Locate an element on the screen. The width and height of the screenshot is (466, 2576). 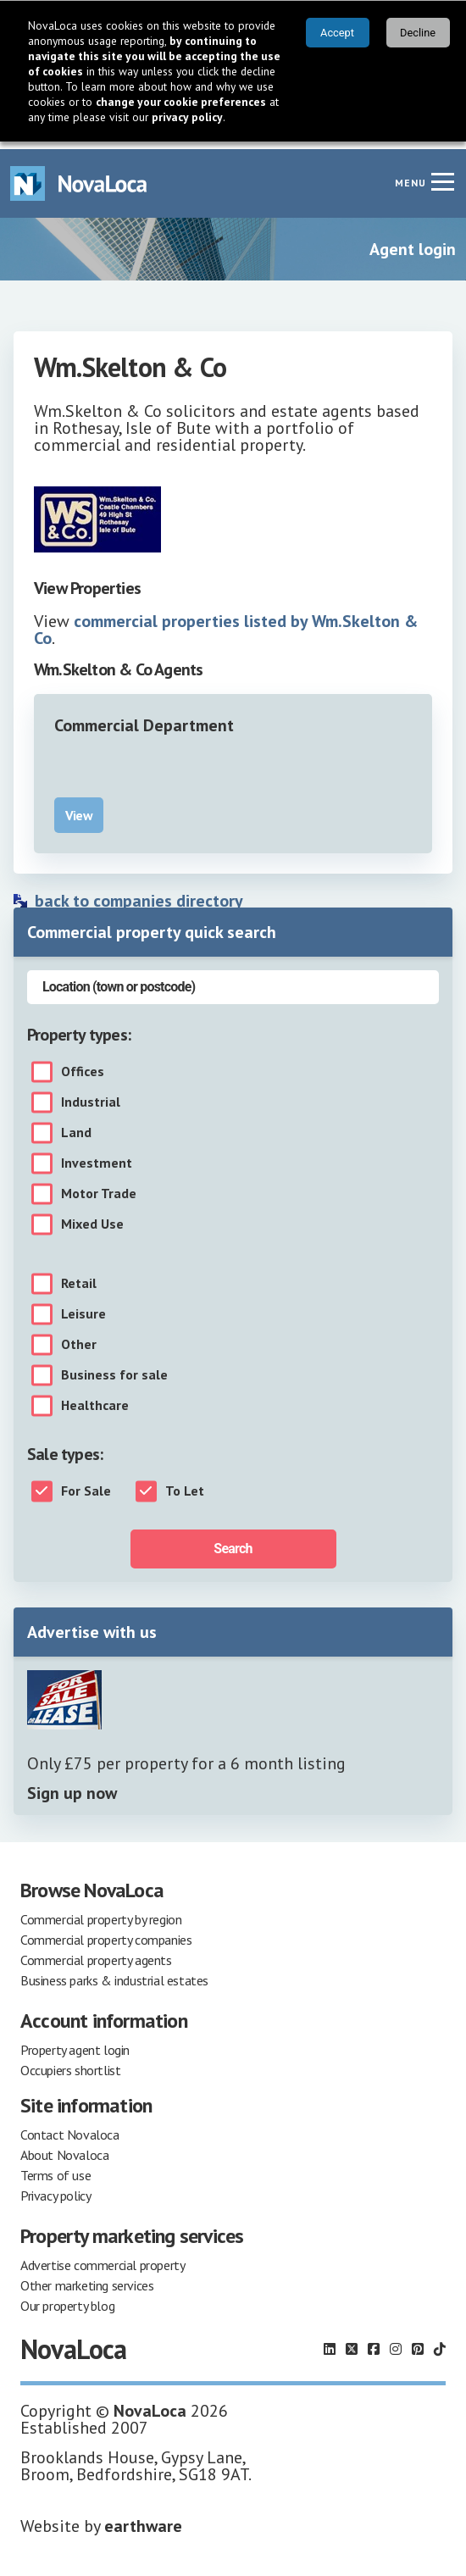
earthware is located at coordinates (143, 2518).